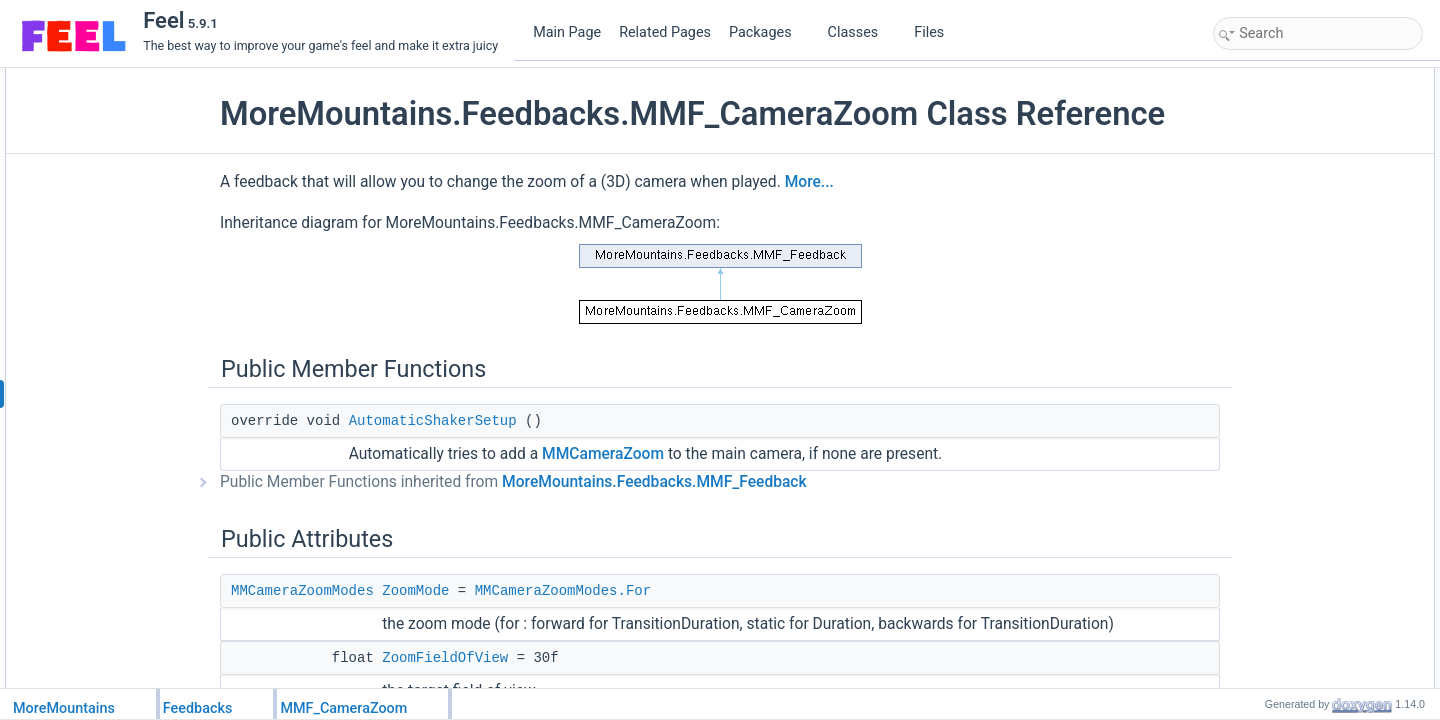 The image size is (1440, 720). What do you see at coordinates (1289, 233) in the screenshot?
I see `RelativeFieldOfView` at bounding box center [1289, 233].